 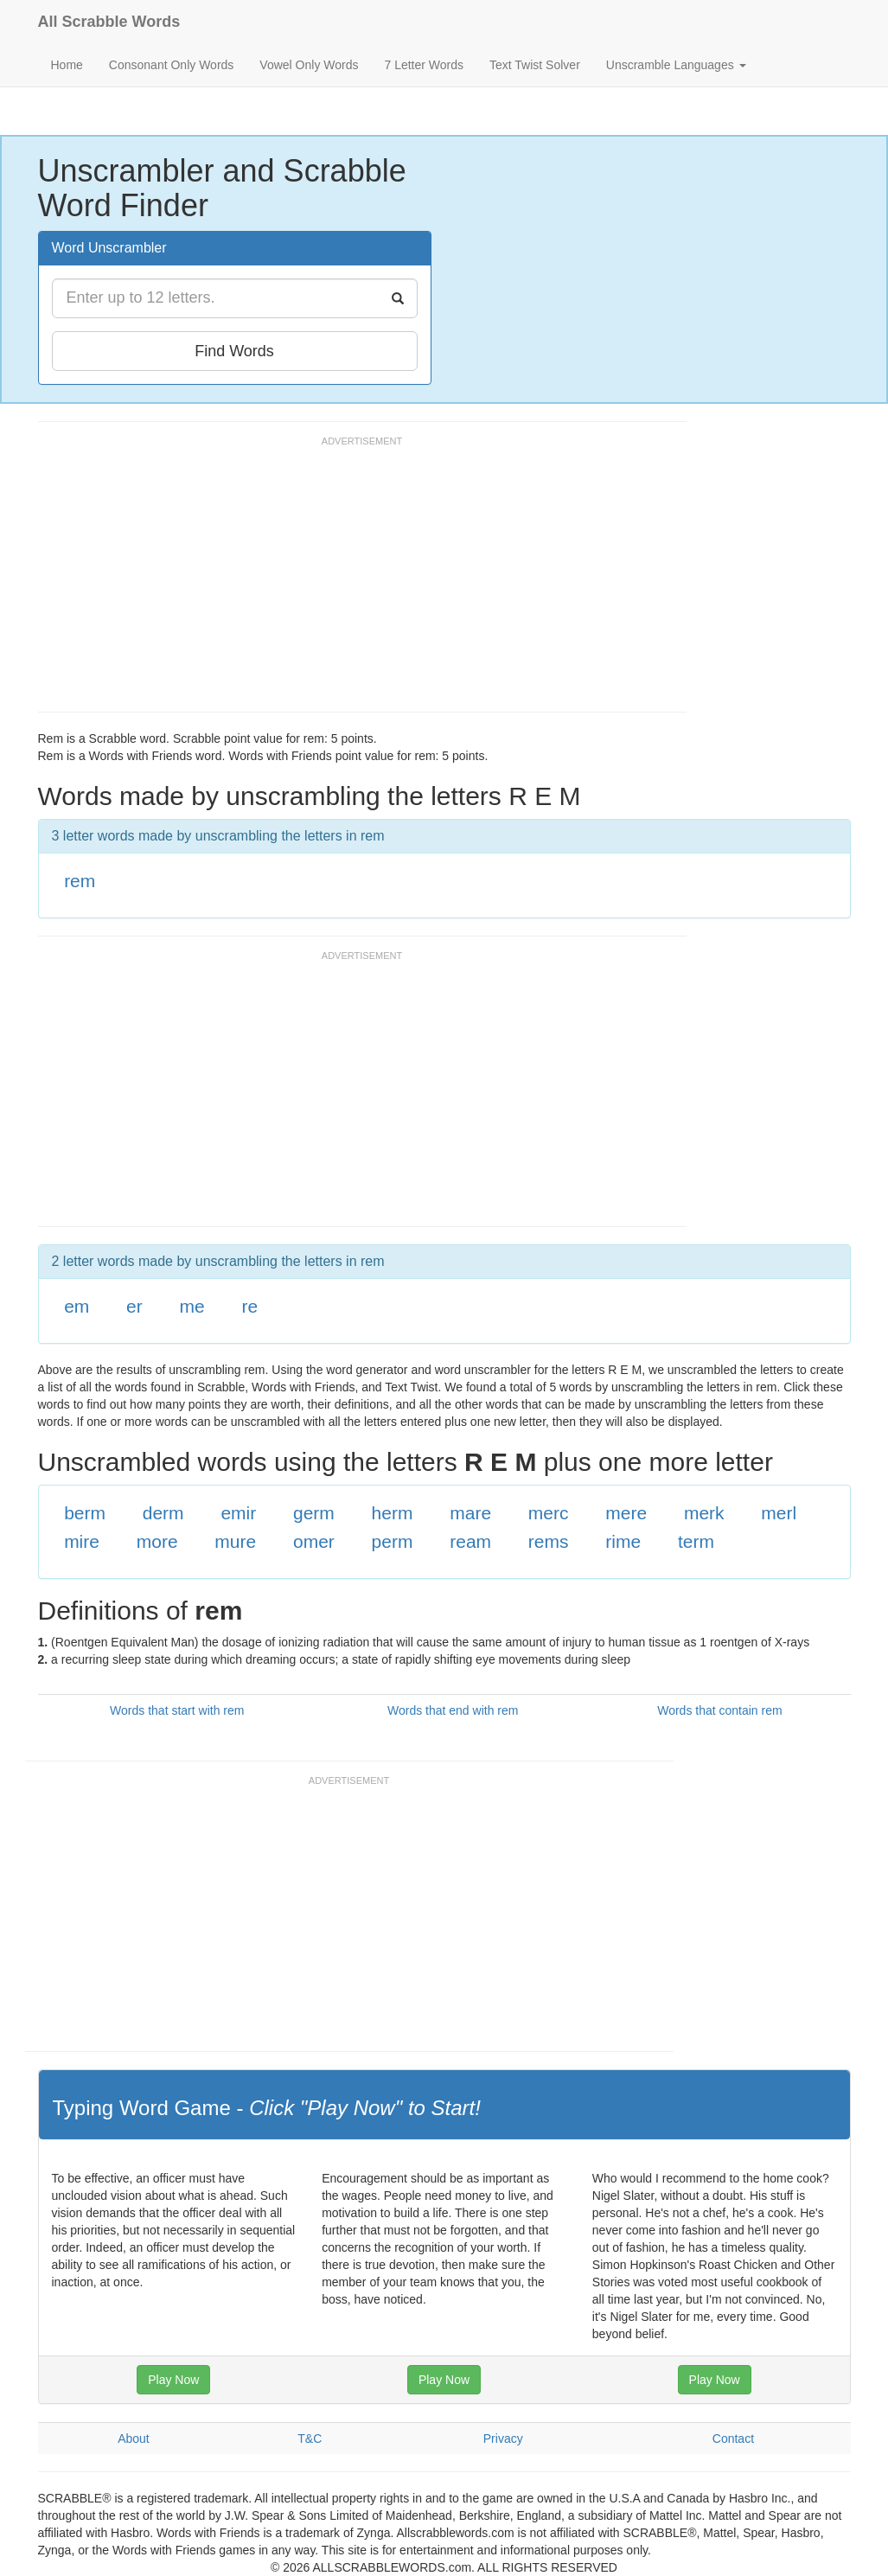 I want to click on Words that start with rem, so click(x=177, y=1710).